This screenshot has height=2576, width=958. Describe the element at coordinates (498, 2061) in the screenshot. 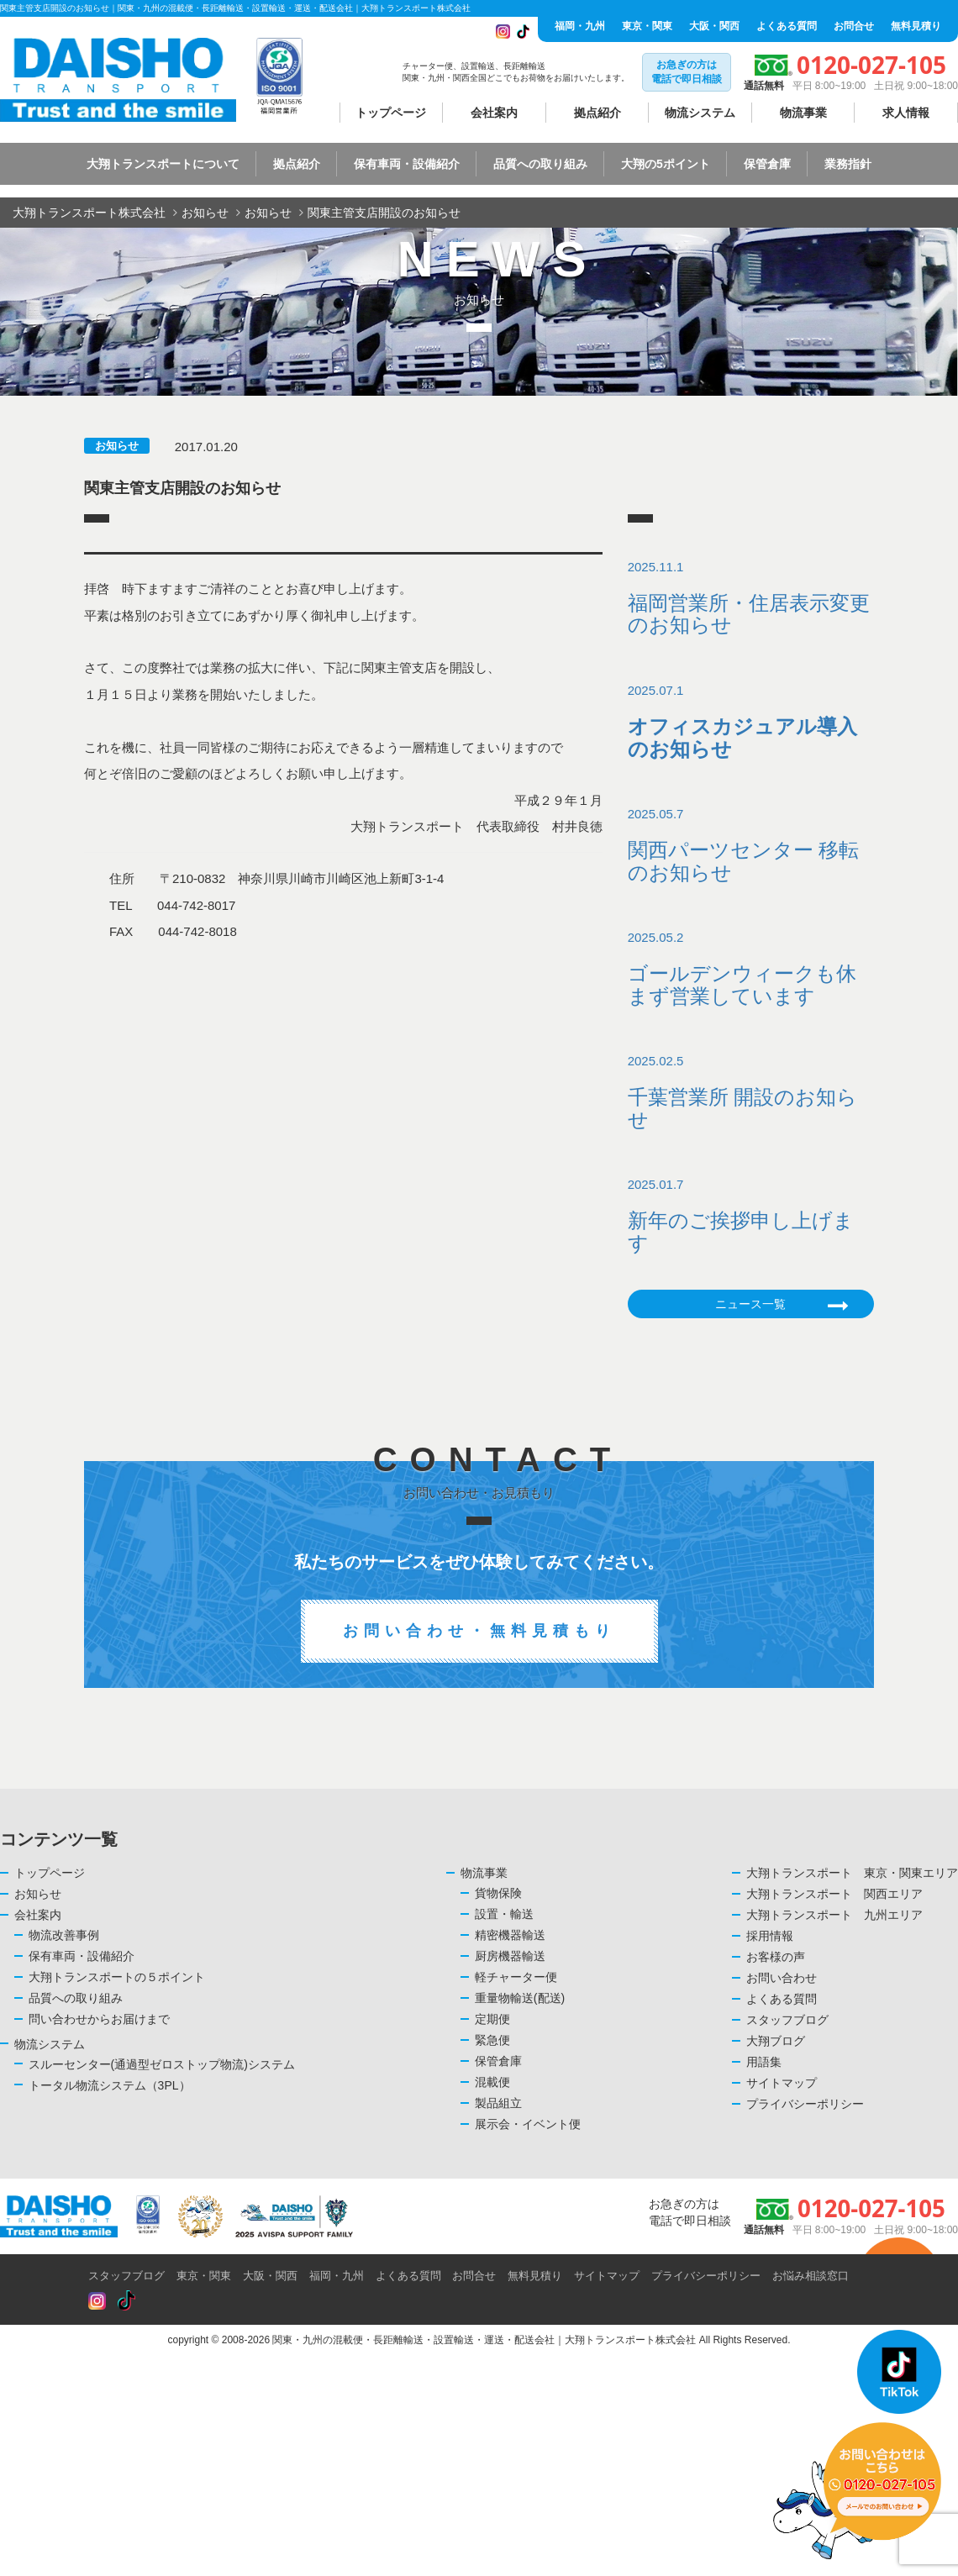

I see `保管倉庫` at that location.